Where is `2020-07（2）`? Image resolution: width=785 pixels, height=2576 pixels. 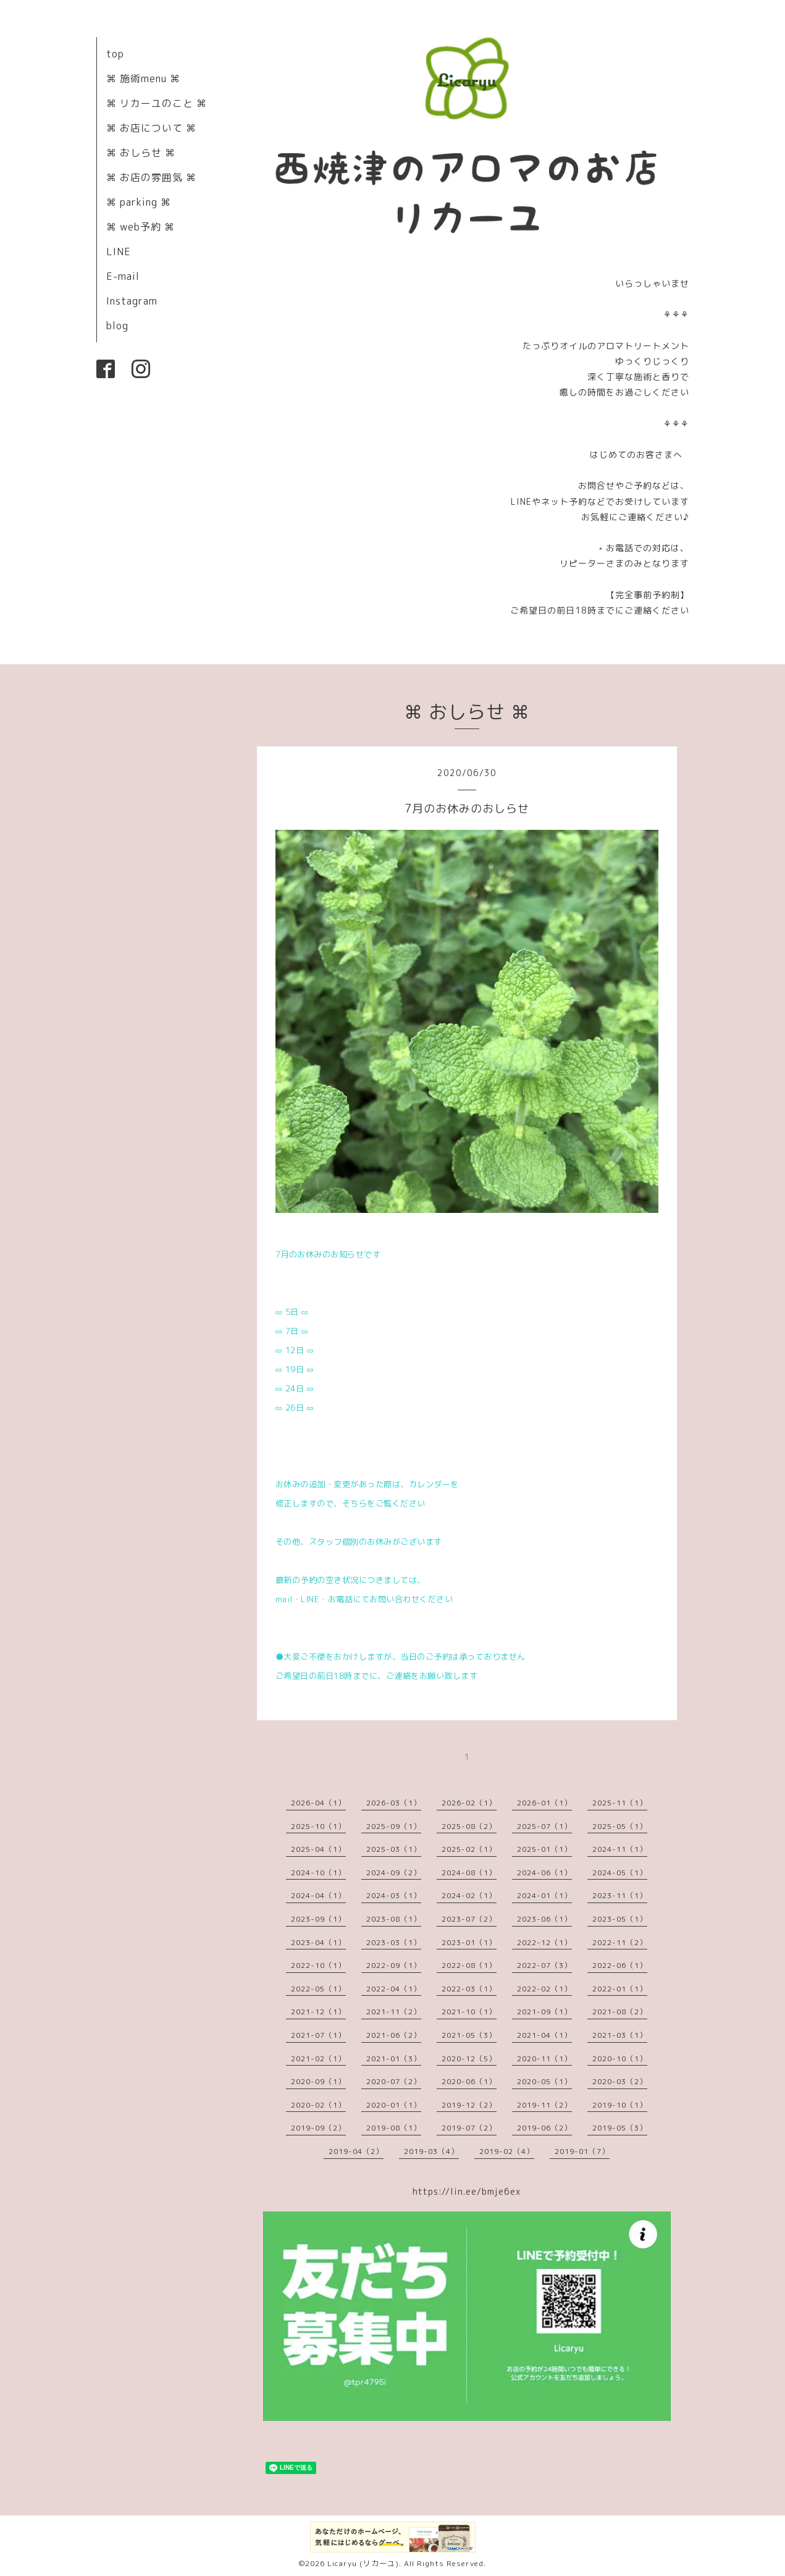 2020-07（2） is located at coordinates (393, 2081).